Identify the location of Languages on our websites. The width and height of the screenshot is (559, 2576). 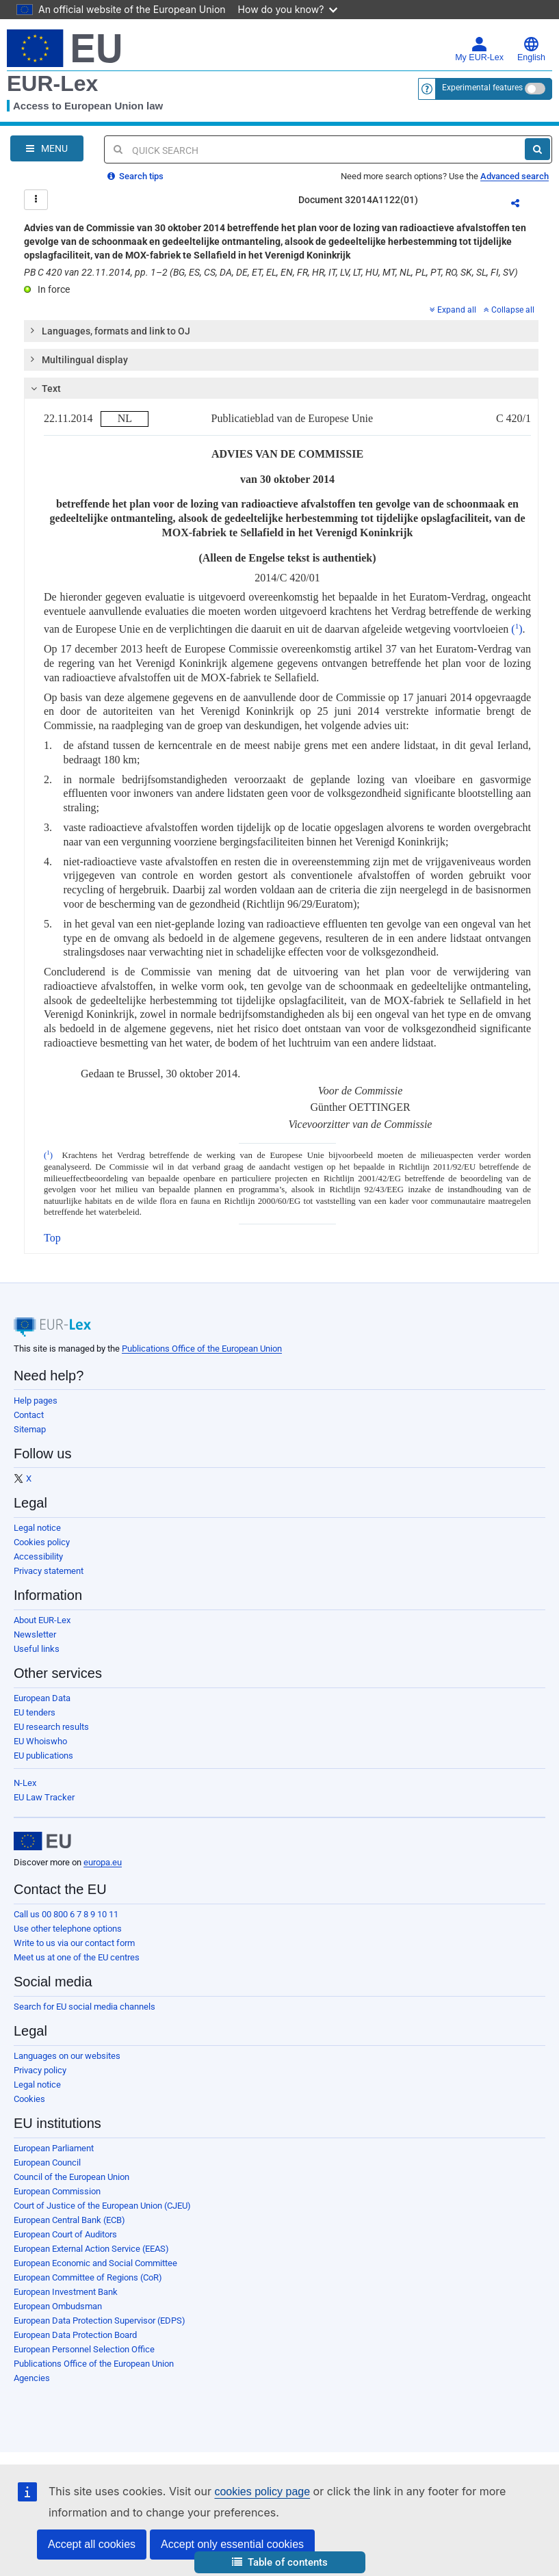
(67, 2056).